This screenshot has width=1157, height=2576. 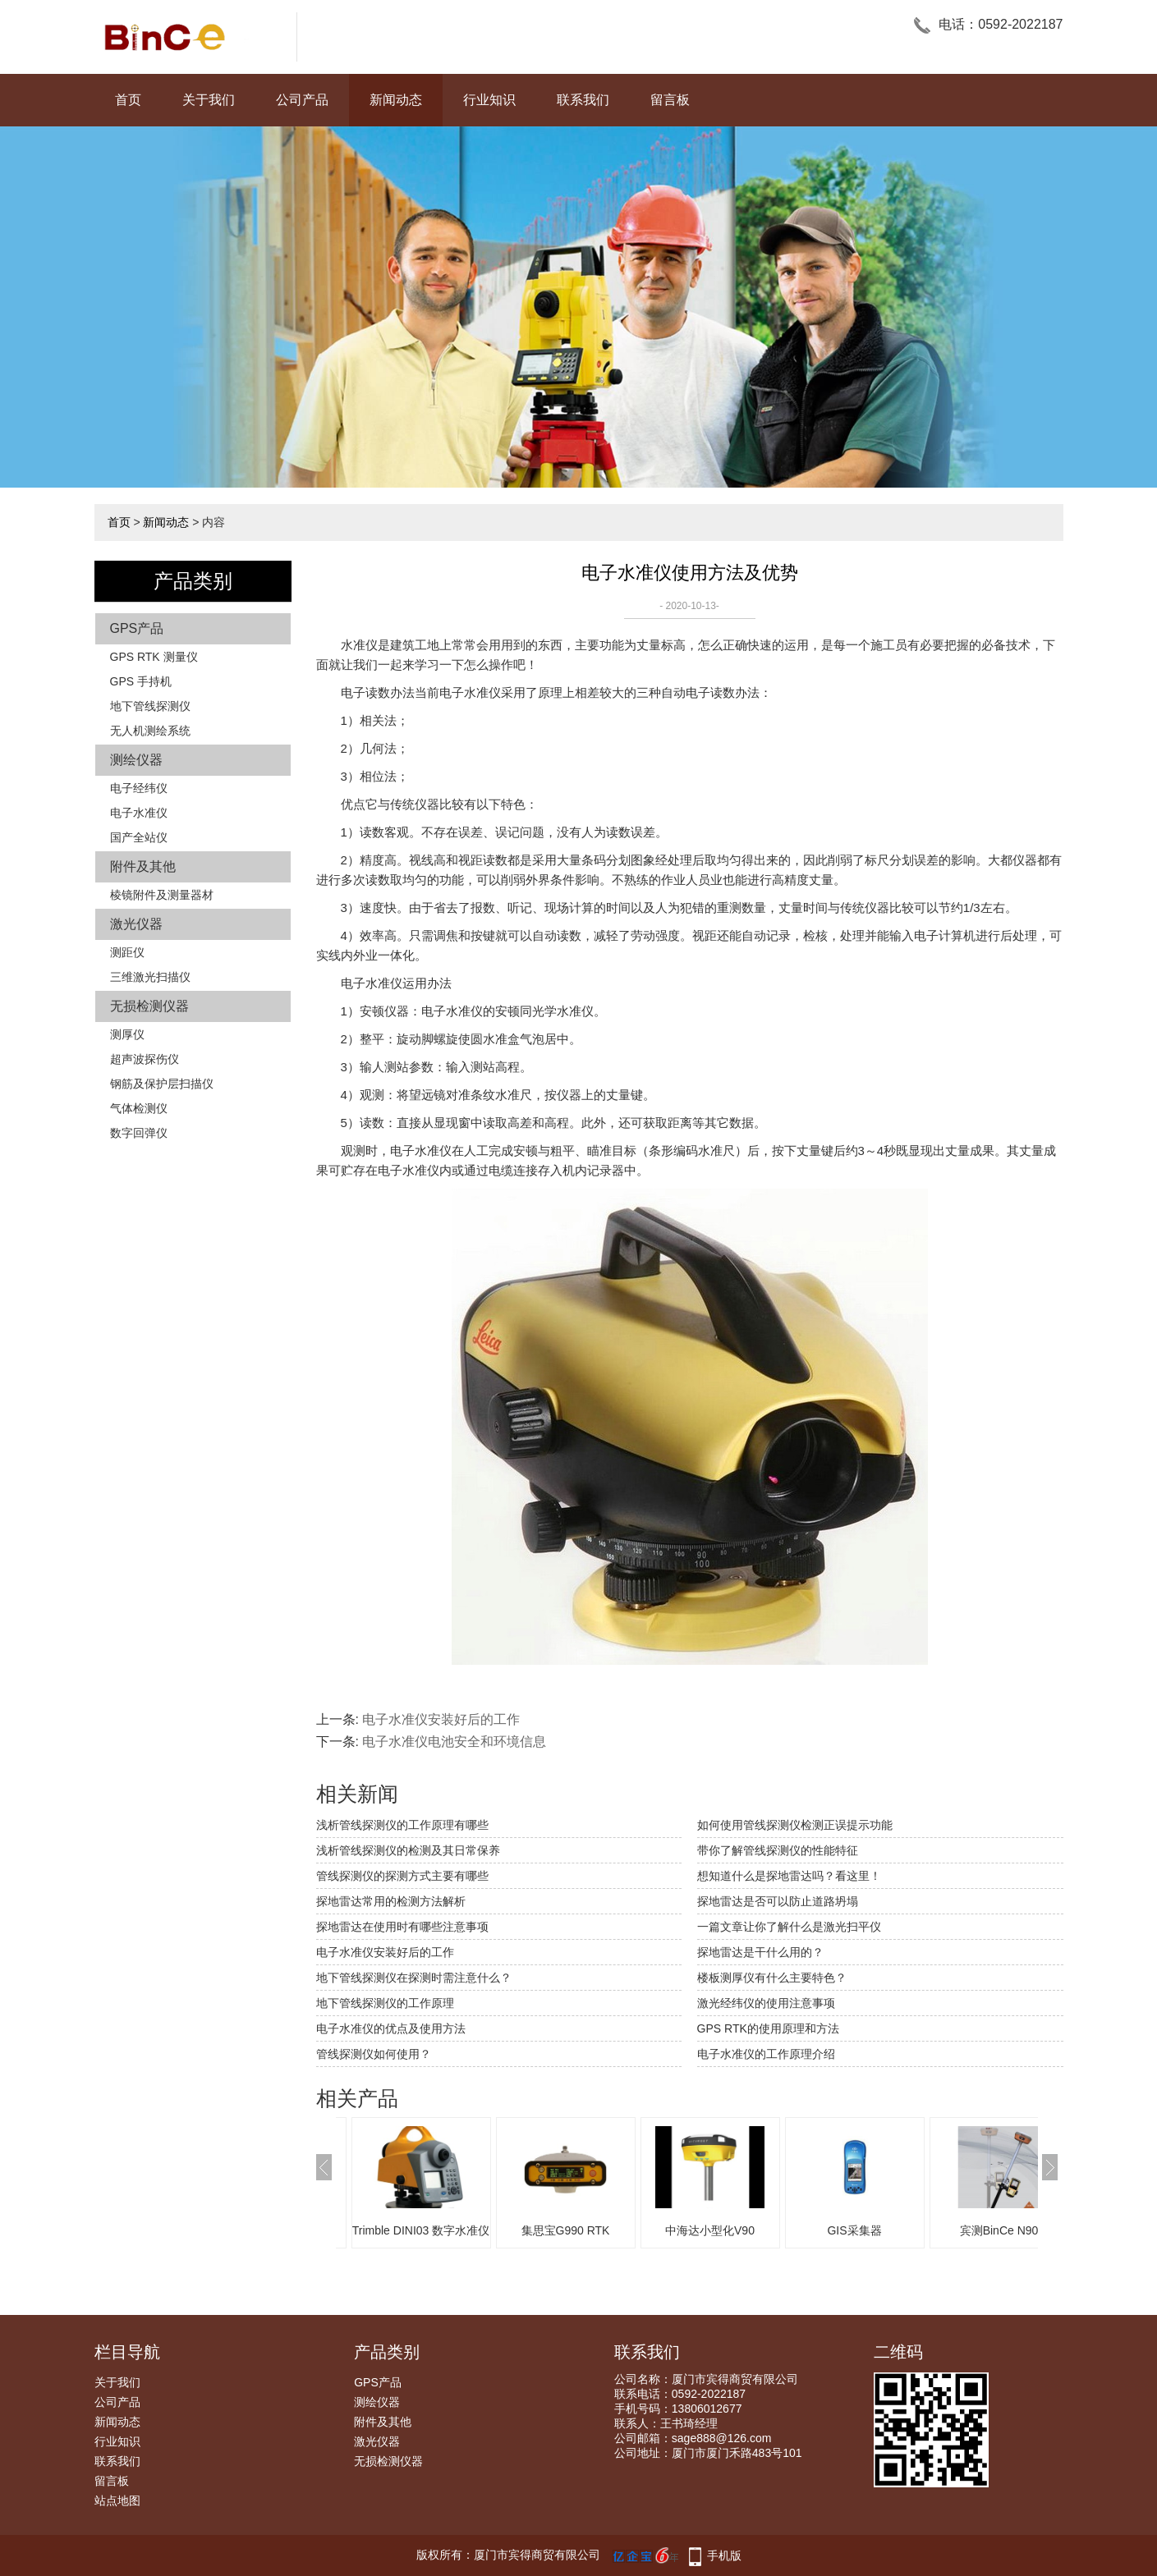 I want to click on 电子水准仪的工作原理介绍, so click(x=766, y=2053).